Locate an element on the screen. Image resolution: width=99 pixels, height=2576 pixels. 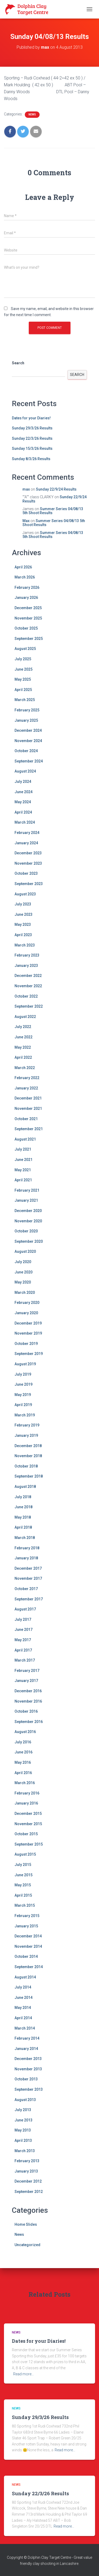
May 2016 is located at coordinates (23, 1762).